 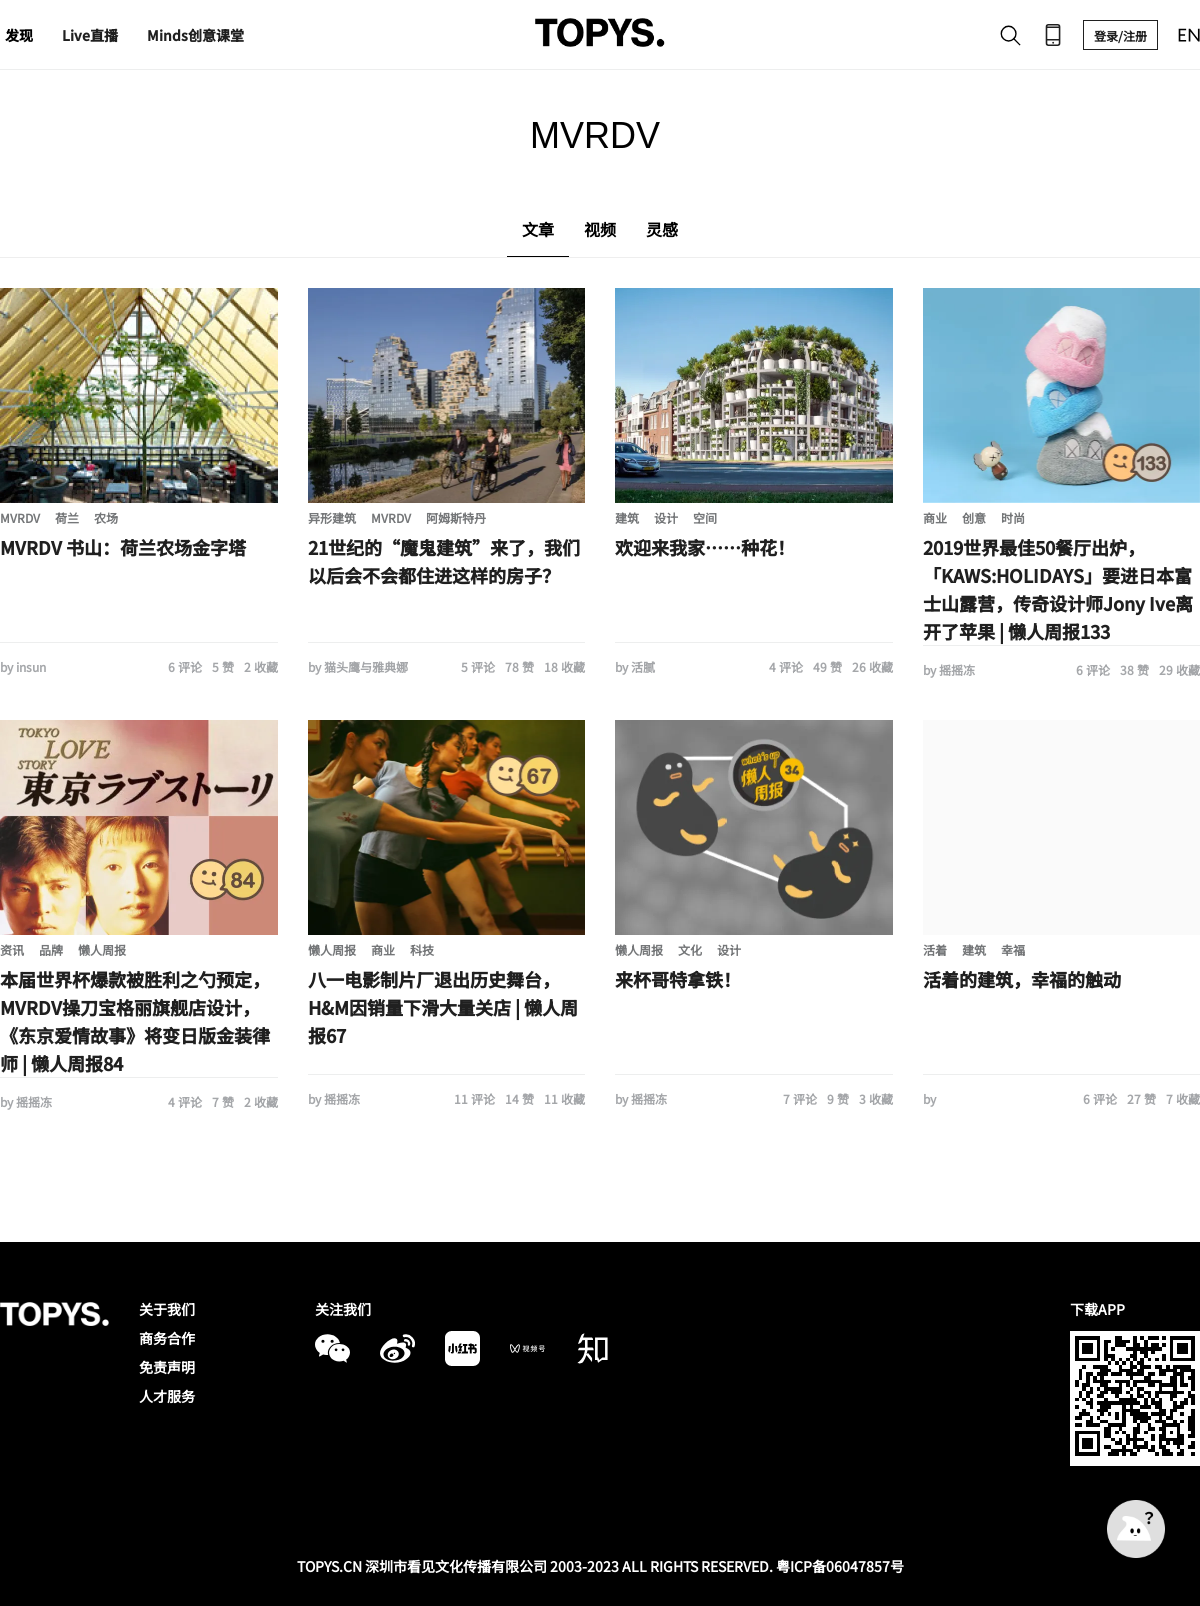 What do you see at coordinates (974, 517) in the screenshot?
I see `创意` at bounding box center [974, 517].